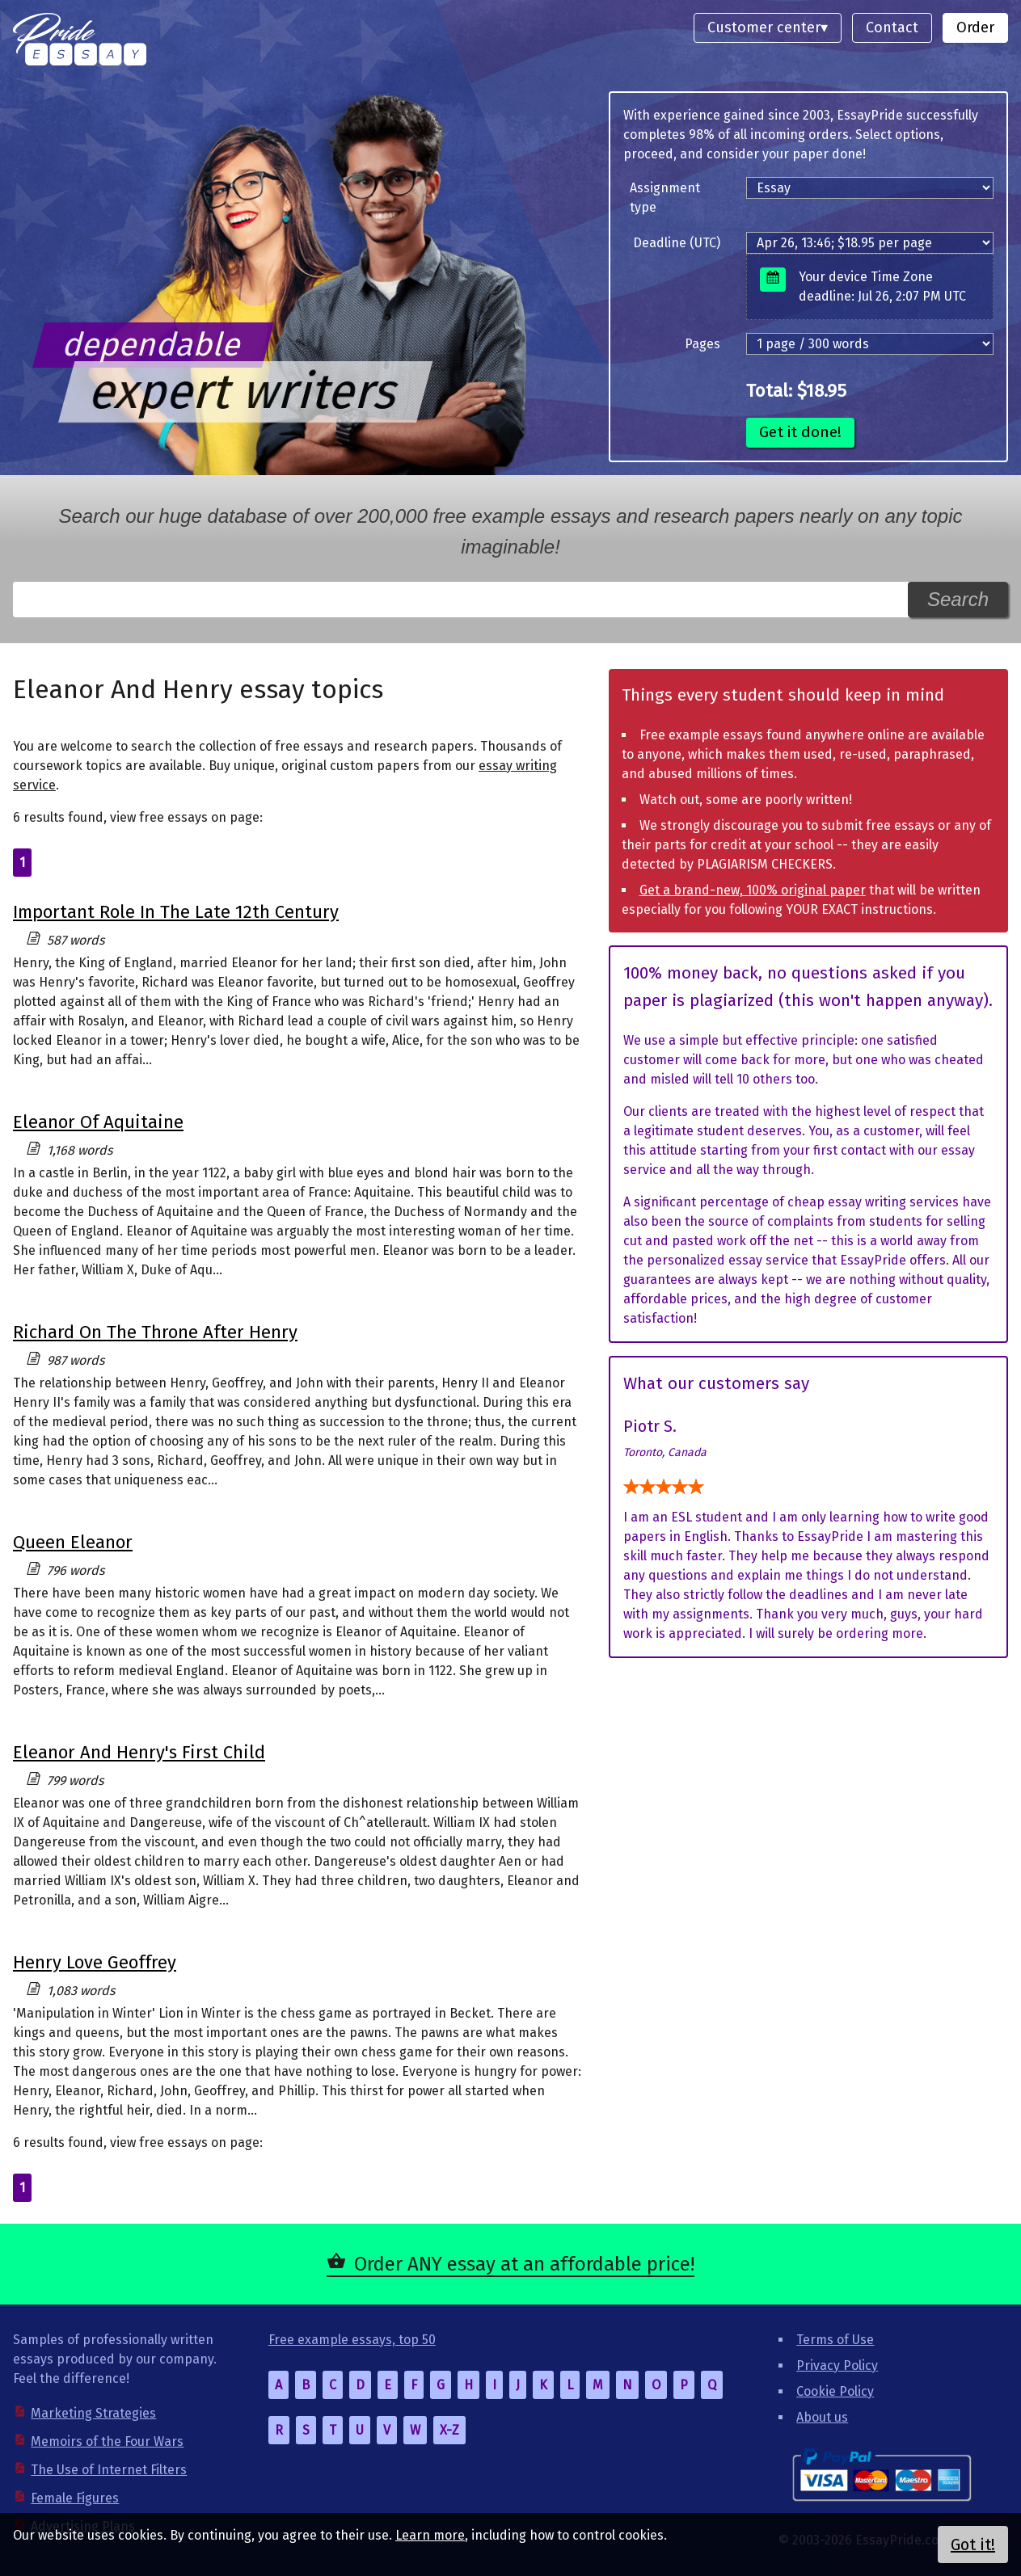 Image resolution: width=1021 pixels, height=2576 pixels. I want to click on Terms of Use, so click(835, 2339).